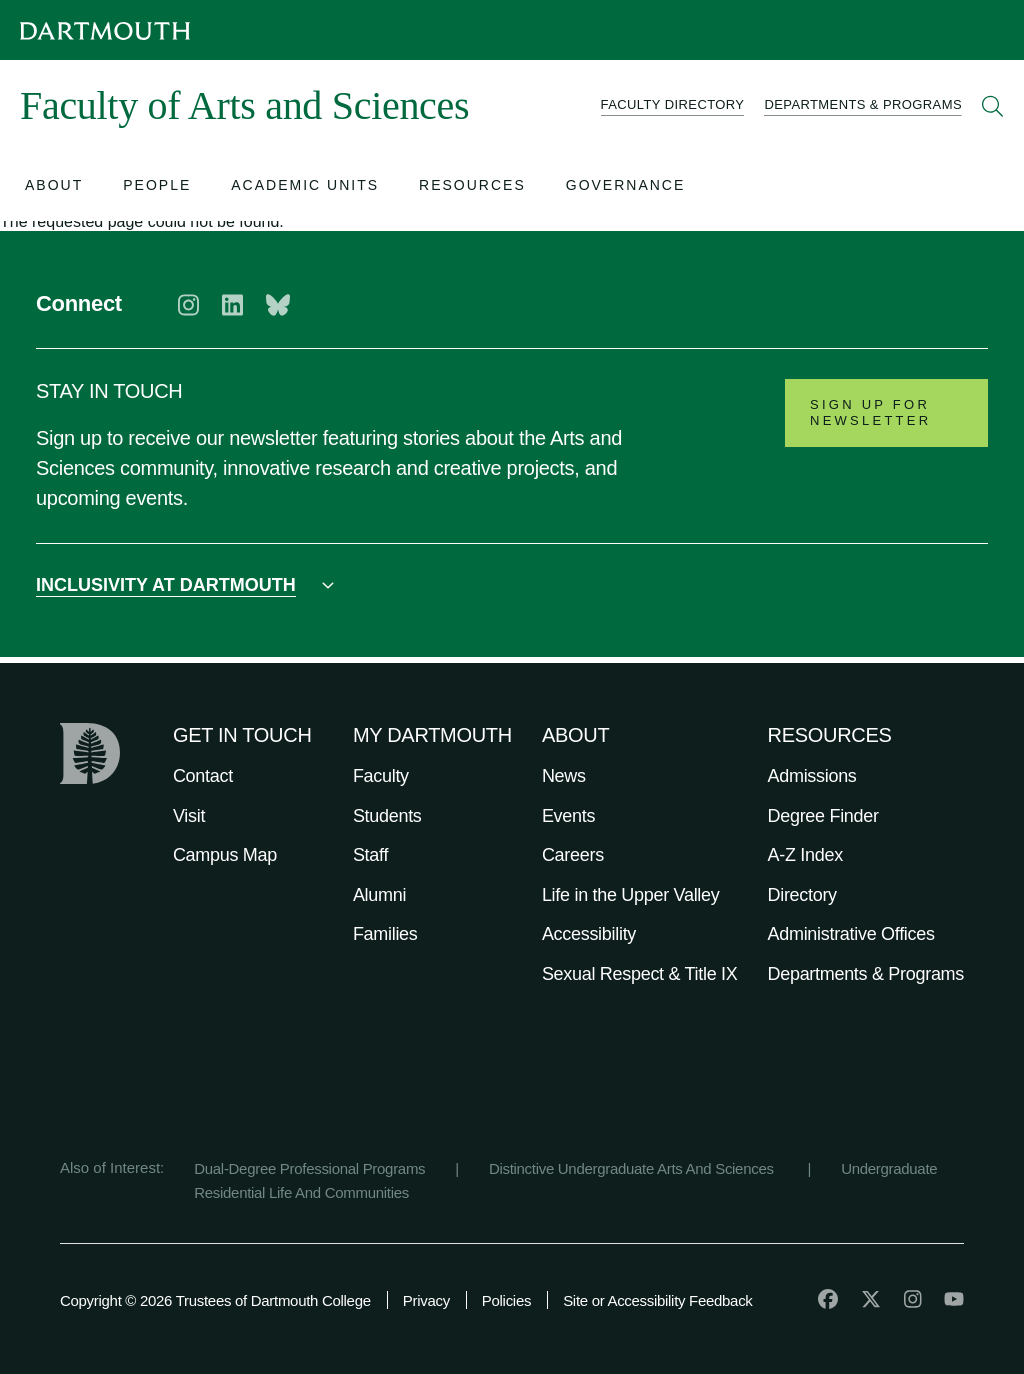  Describe the element at coordinates (631, 895) in the screenshot. I see `Life in the Upper Valley` at that location.